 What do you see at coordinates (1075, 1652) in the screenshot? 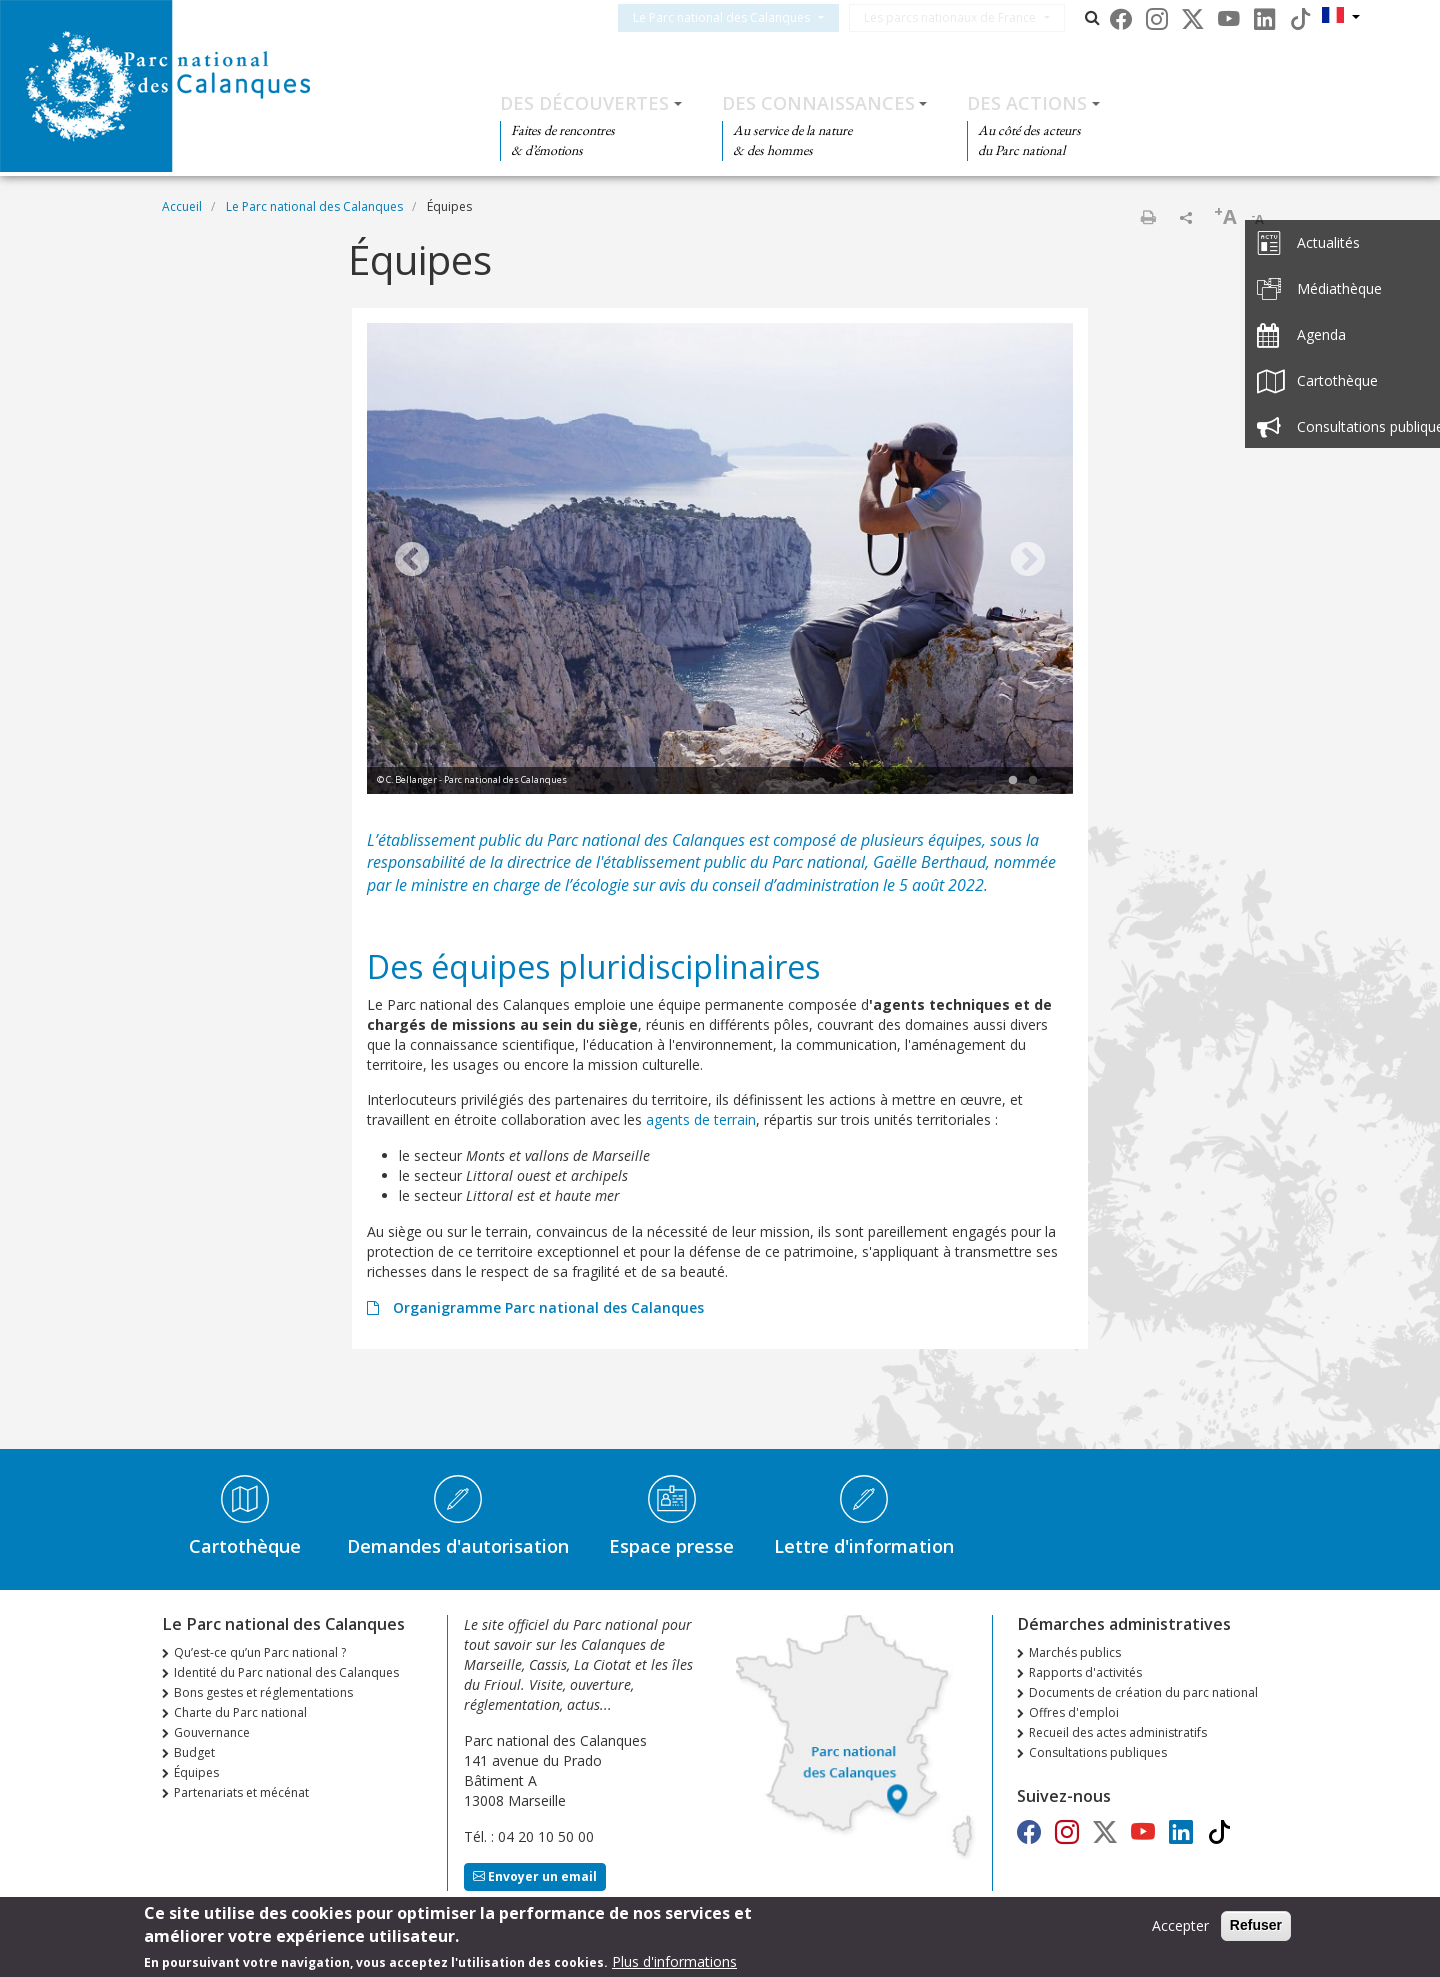
I see `Marchés publics` at bounding box center [1075, 1652].